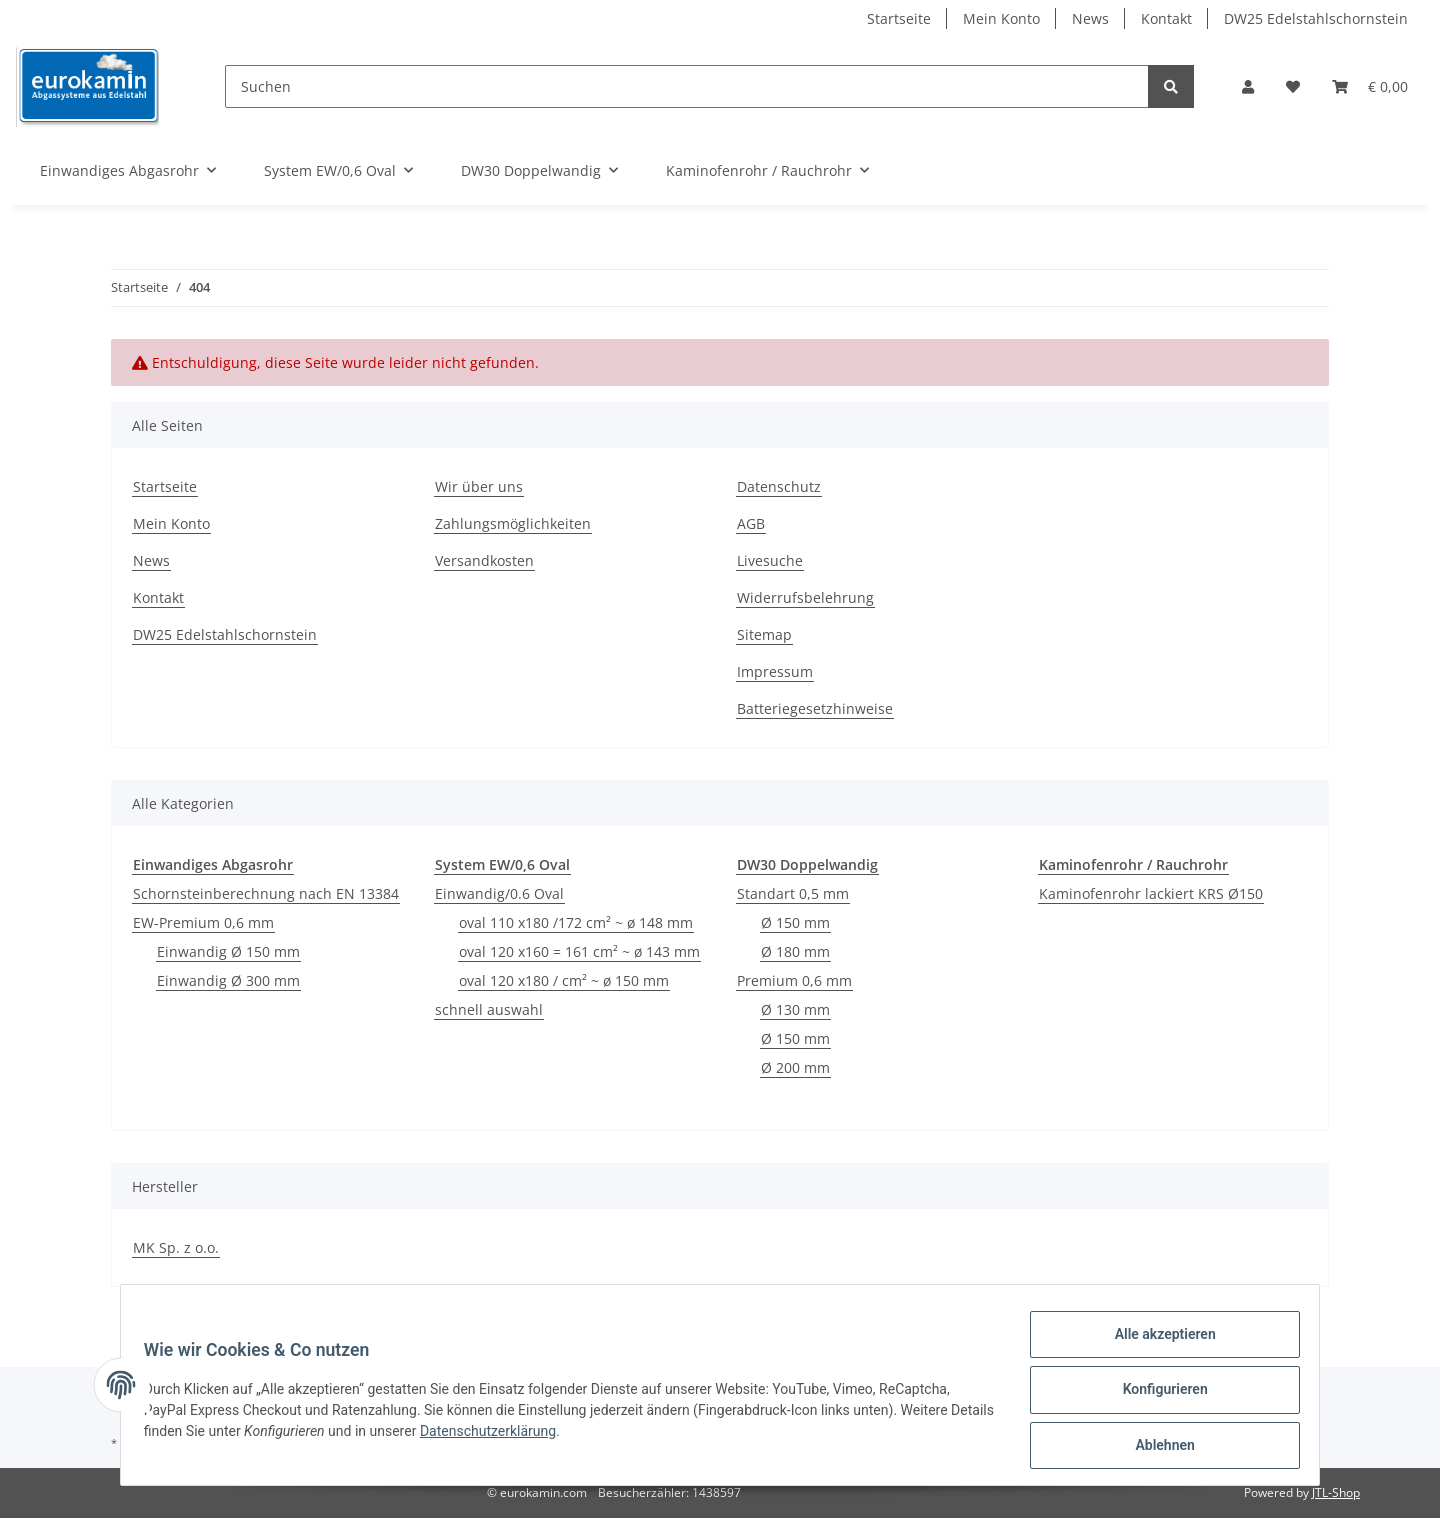 This screenshot has height=1518, width=1440. I want to click on Datenschutzerklärung, so click(543, 1437).